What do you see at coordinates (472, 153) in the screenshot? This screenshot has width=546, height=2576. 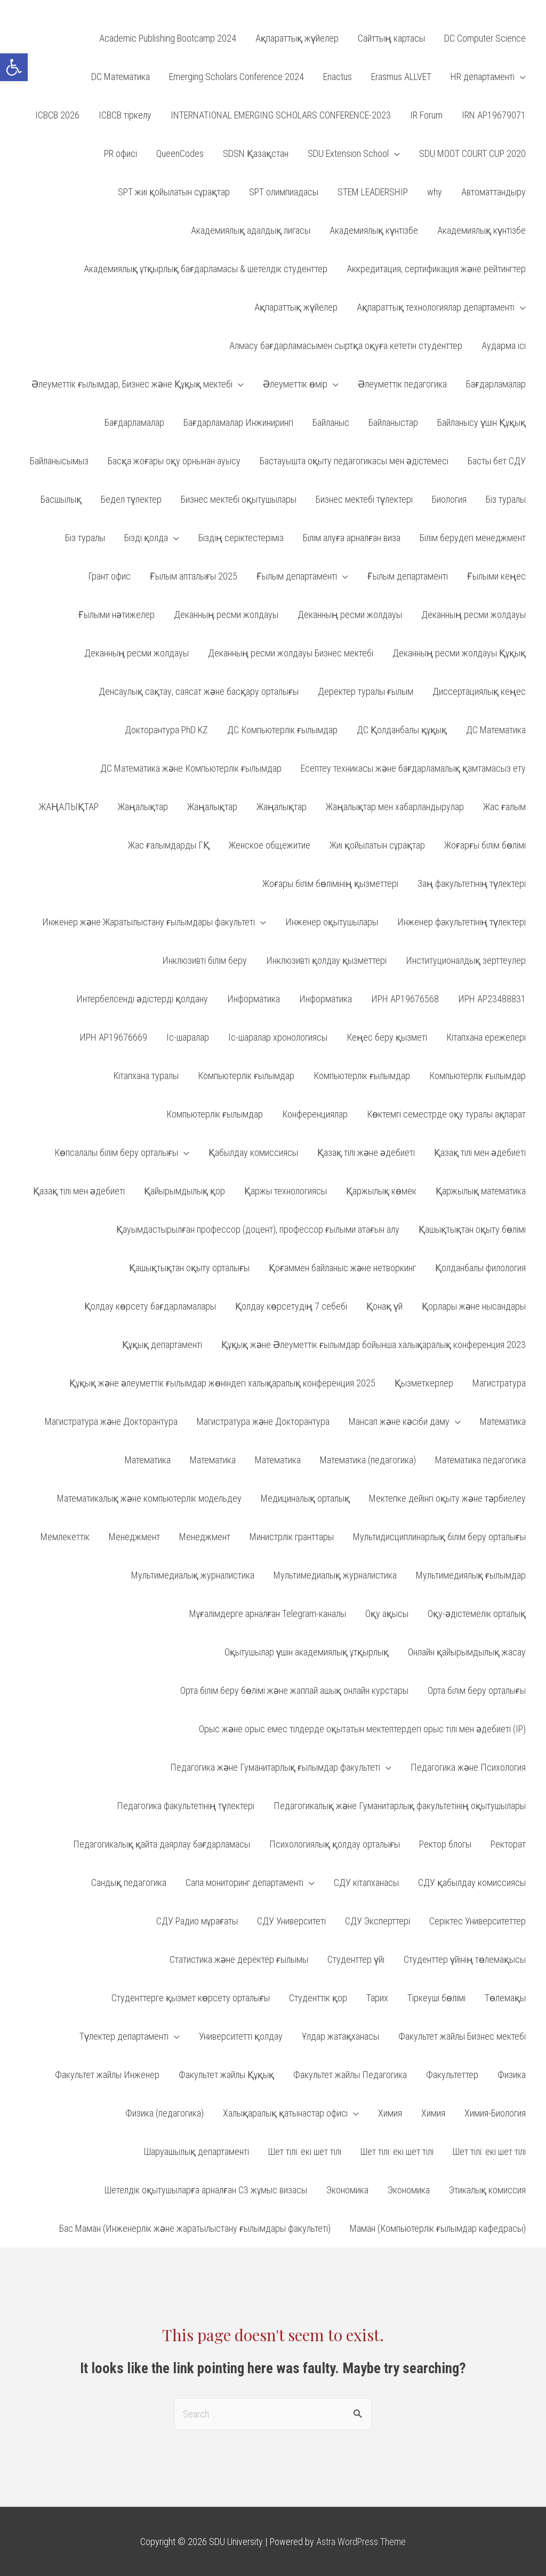 I see `SDU MOOT COURT CUP 2020` at bounding box center [472, 153].